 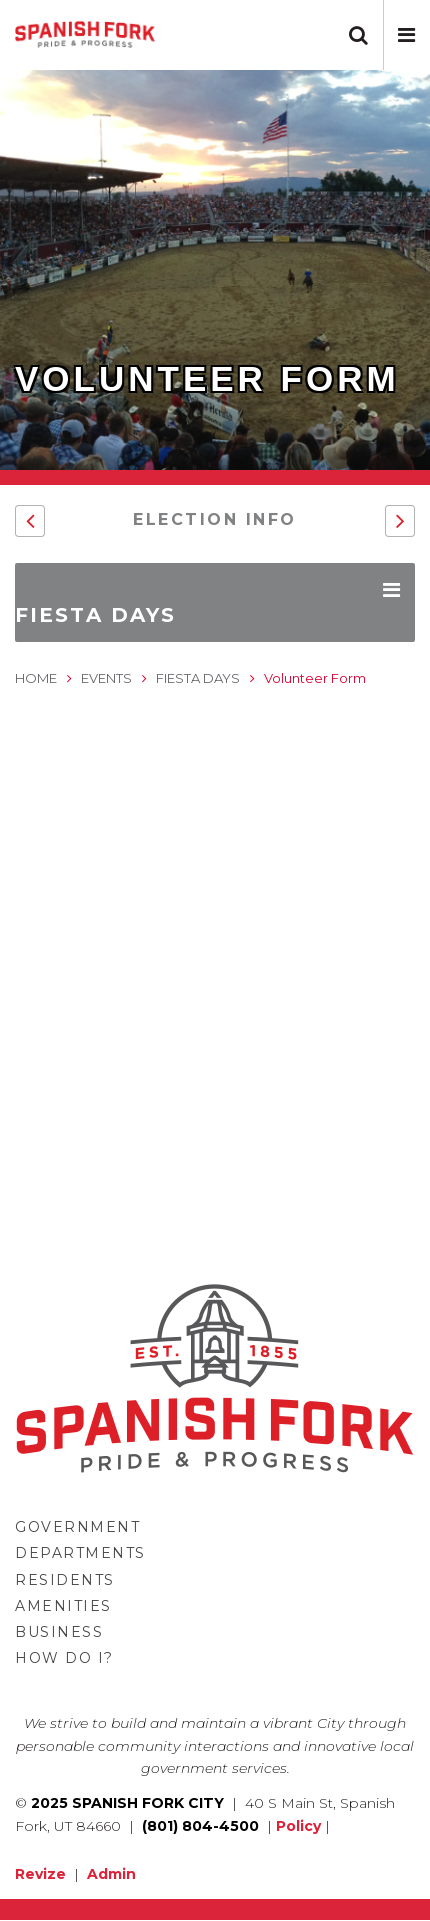 What do you see at coordinates (80, 1553) in the screenshot?
I see `Departments` at bounding box center [80, 1553].